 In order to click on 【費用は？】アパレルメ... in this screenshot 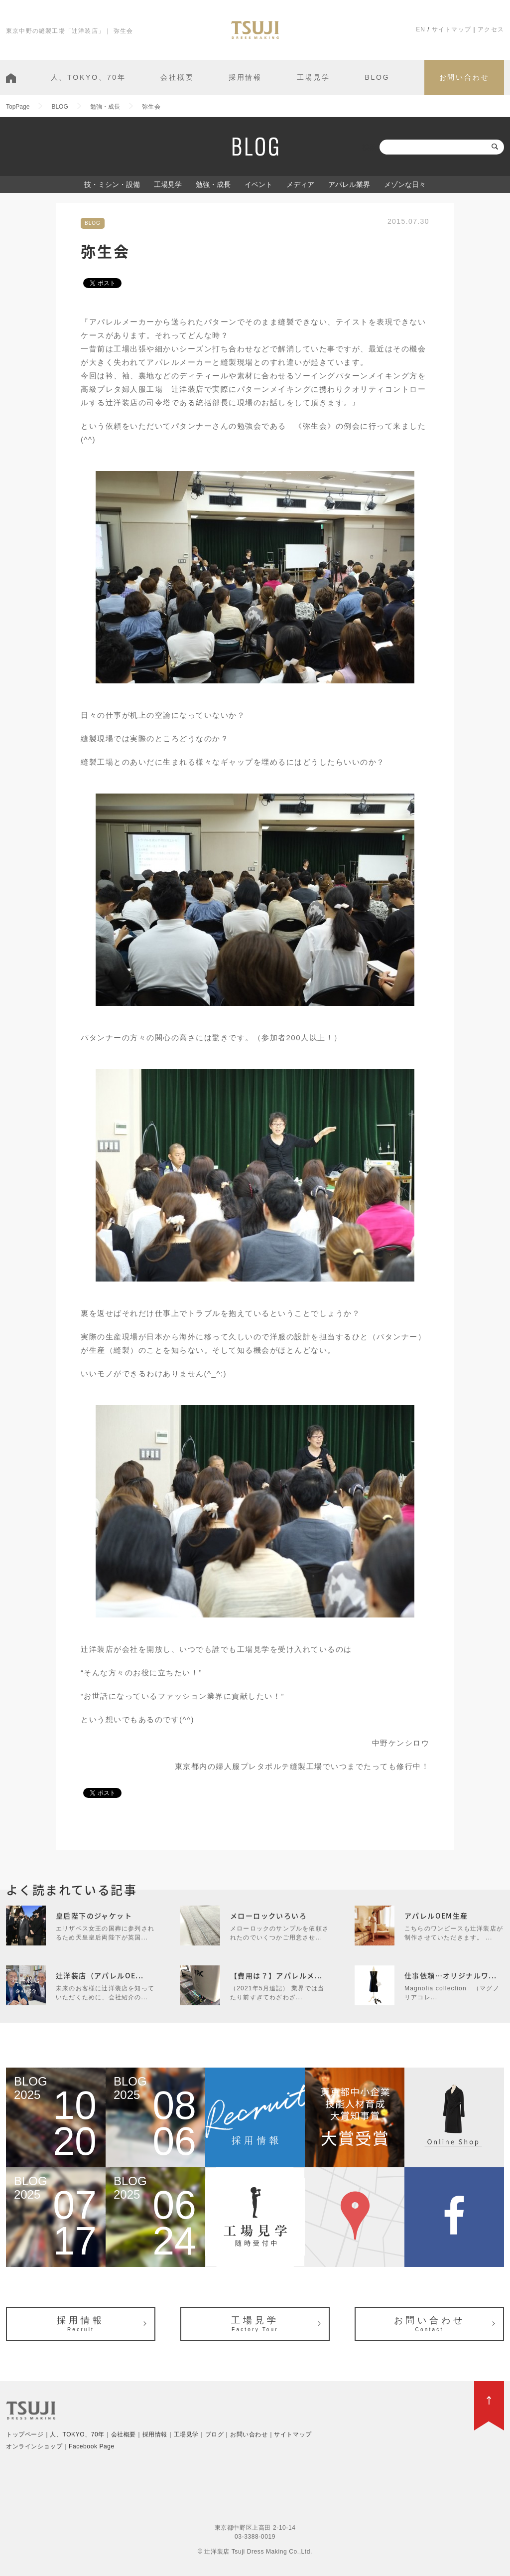, I will do `click(276, 1975)`.